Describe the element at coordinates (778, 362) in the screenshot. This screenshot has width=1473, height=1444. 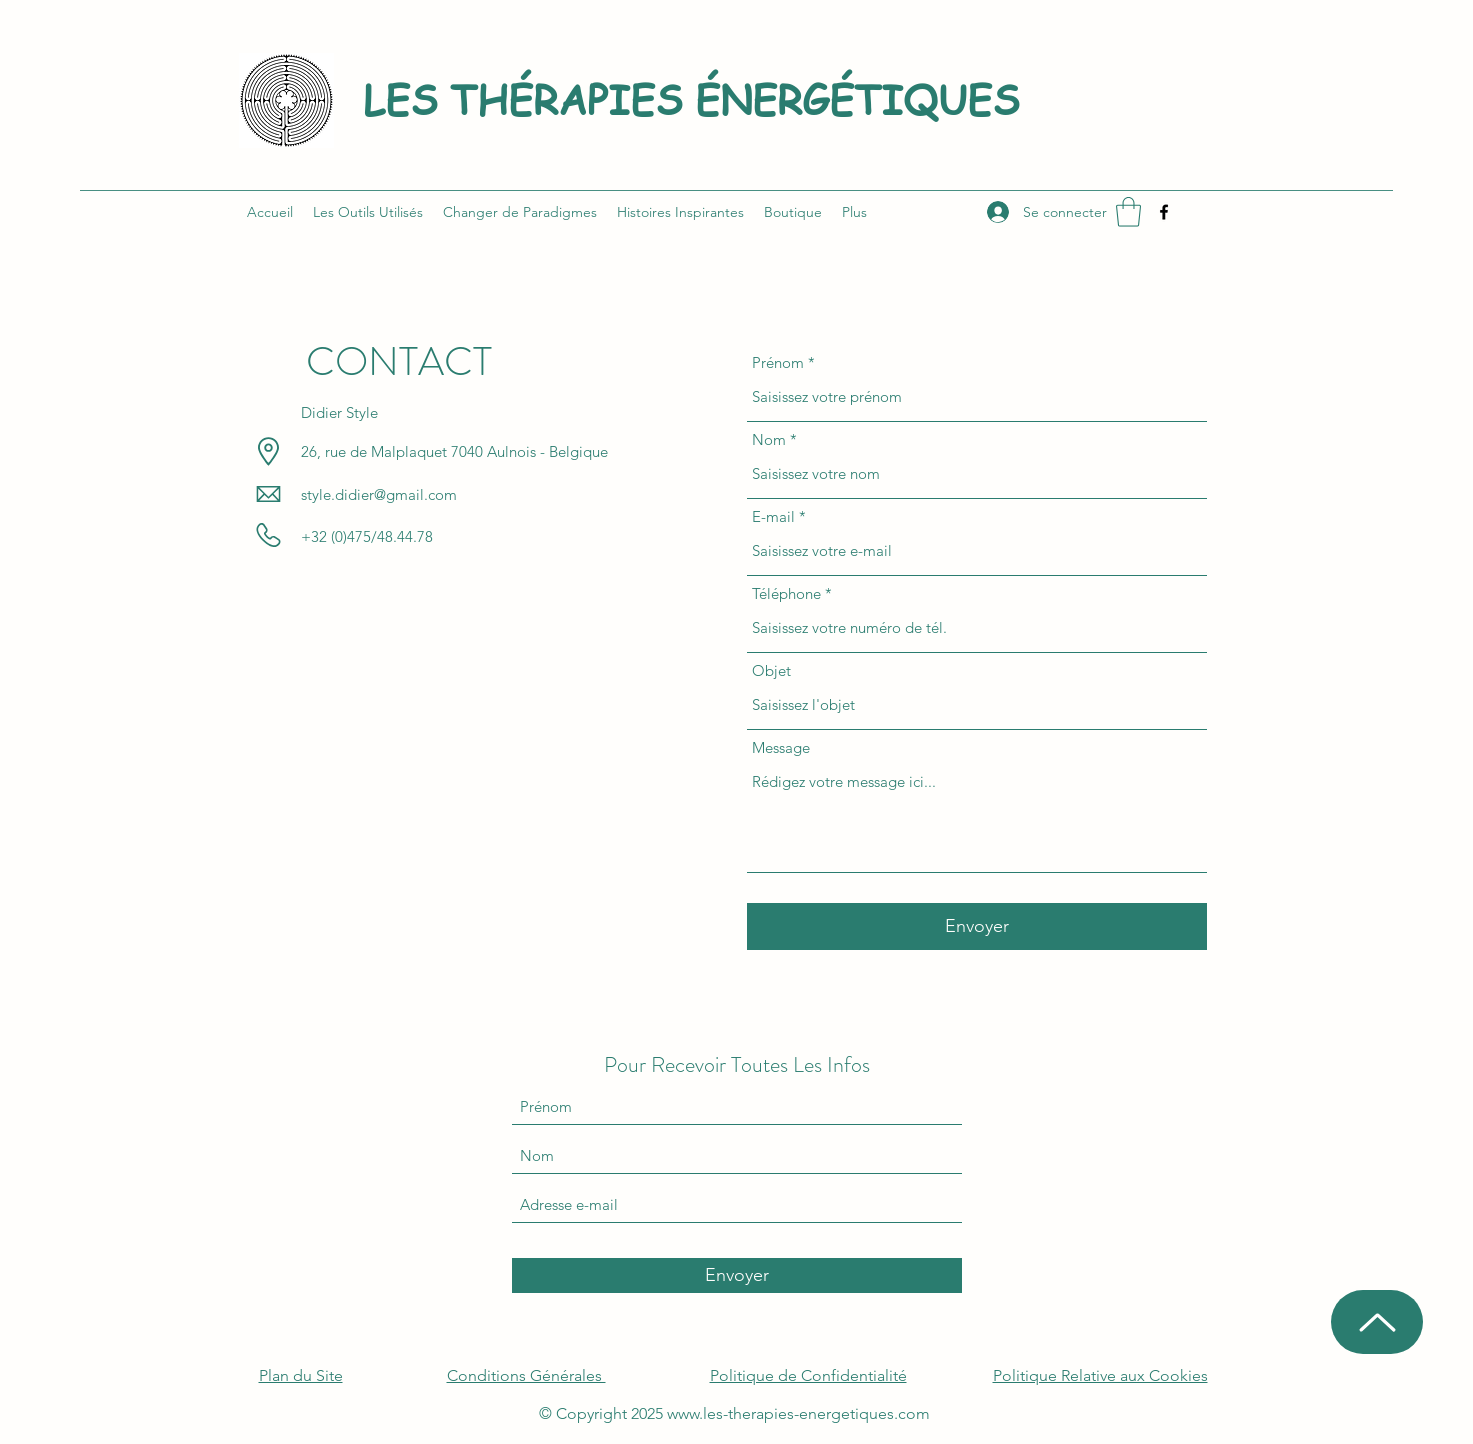
I see `Prénom` at that location.